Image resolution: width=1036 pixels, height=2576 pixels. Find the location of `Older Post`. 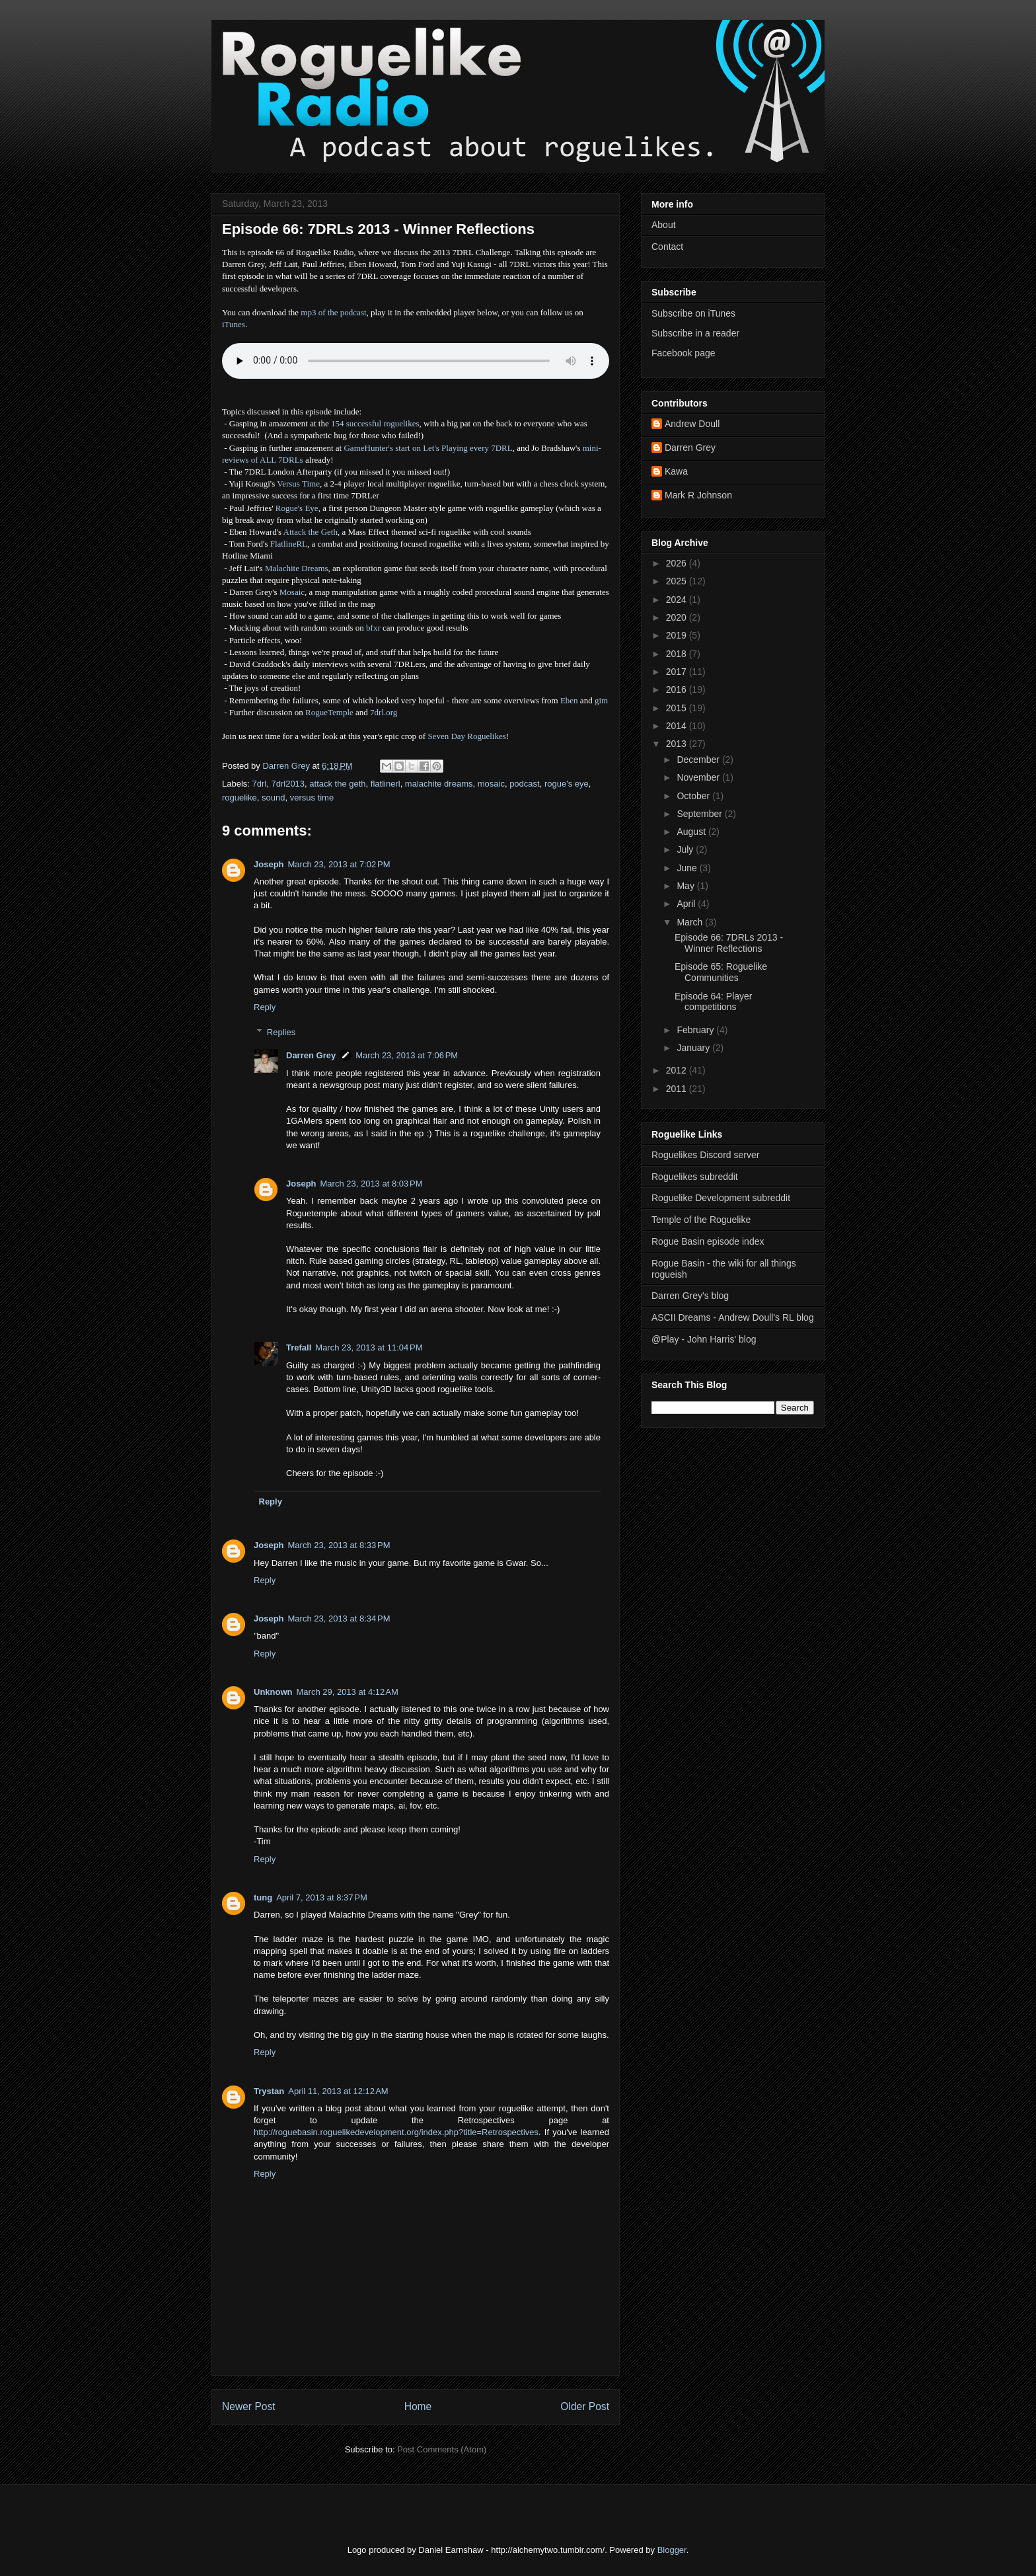

Older Post is located at coordinates (584, 2406).